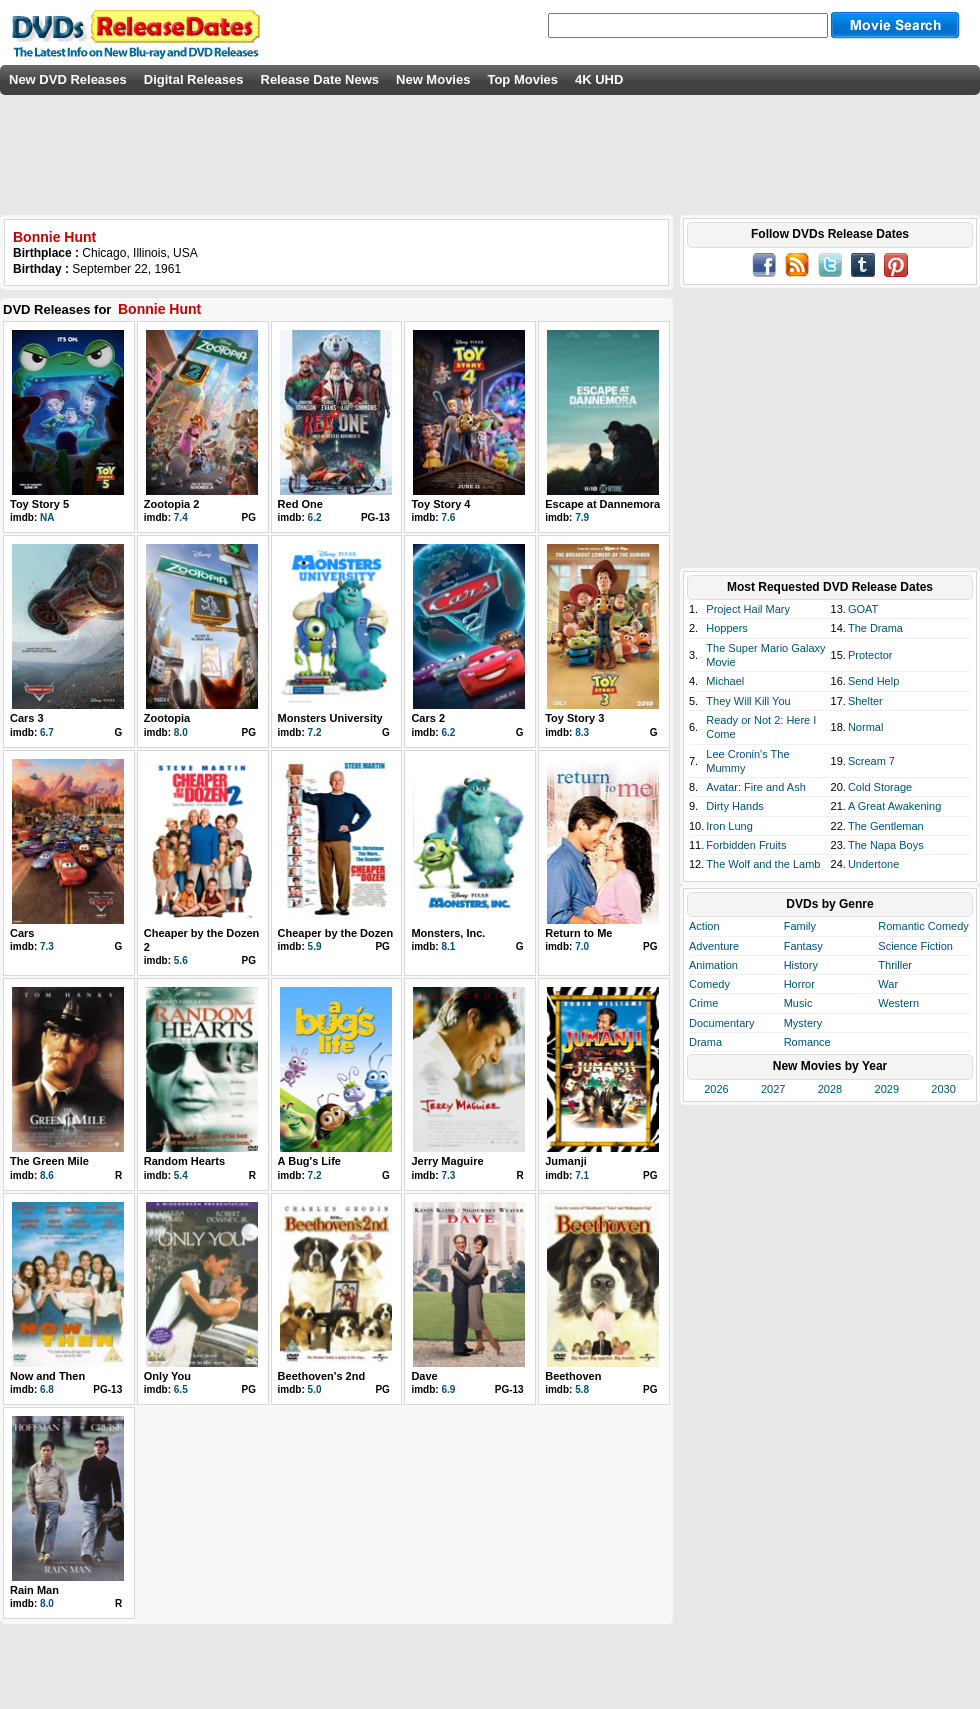  Describe the element at coordinates (873, 864) in the screenshot. I see `Undertone` at that location.